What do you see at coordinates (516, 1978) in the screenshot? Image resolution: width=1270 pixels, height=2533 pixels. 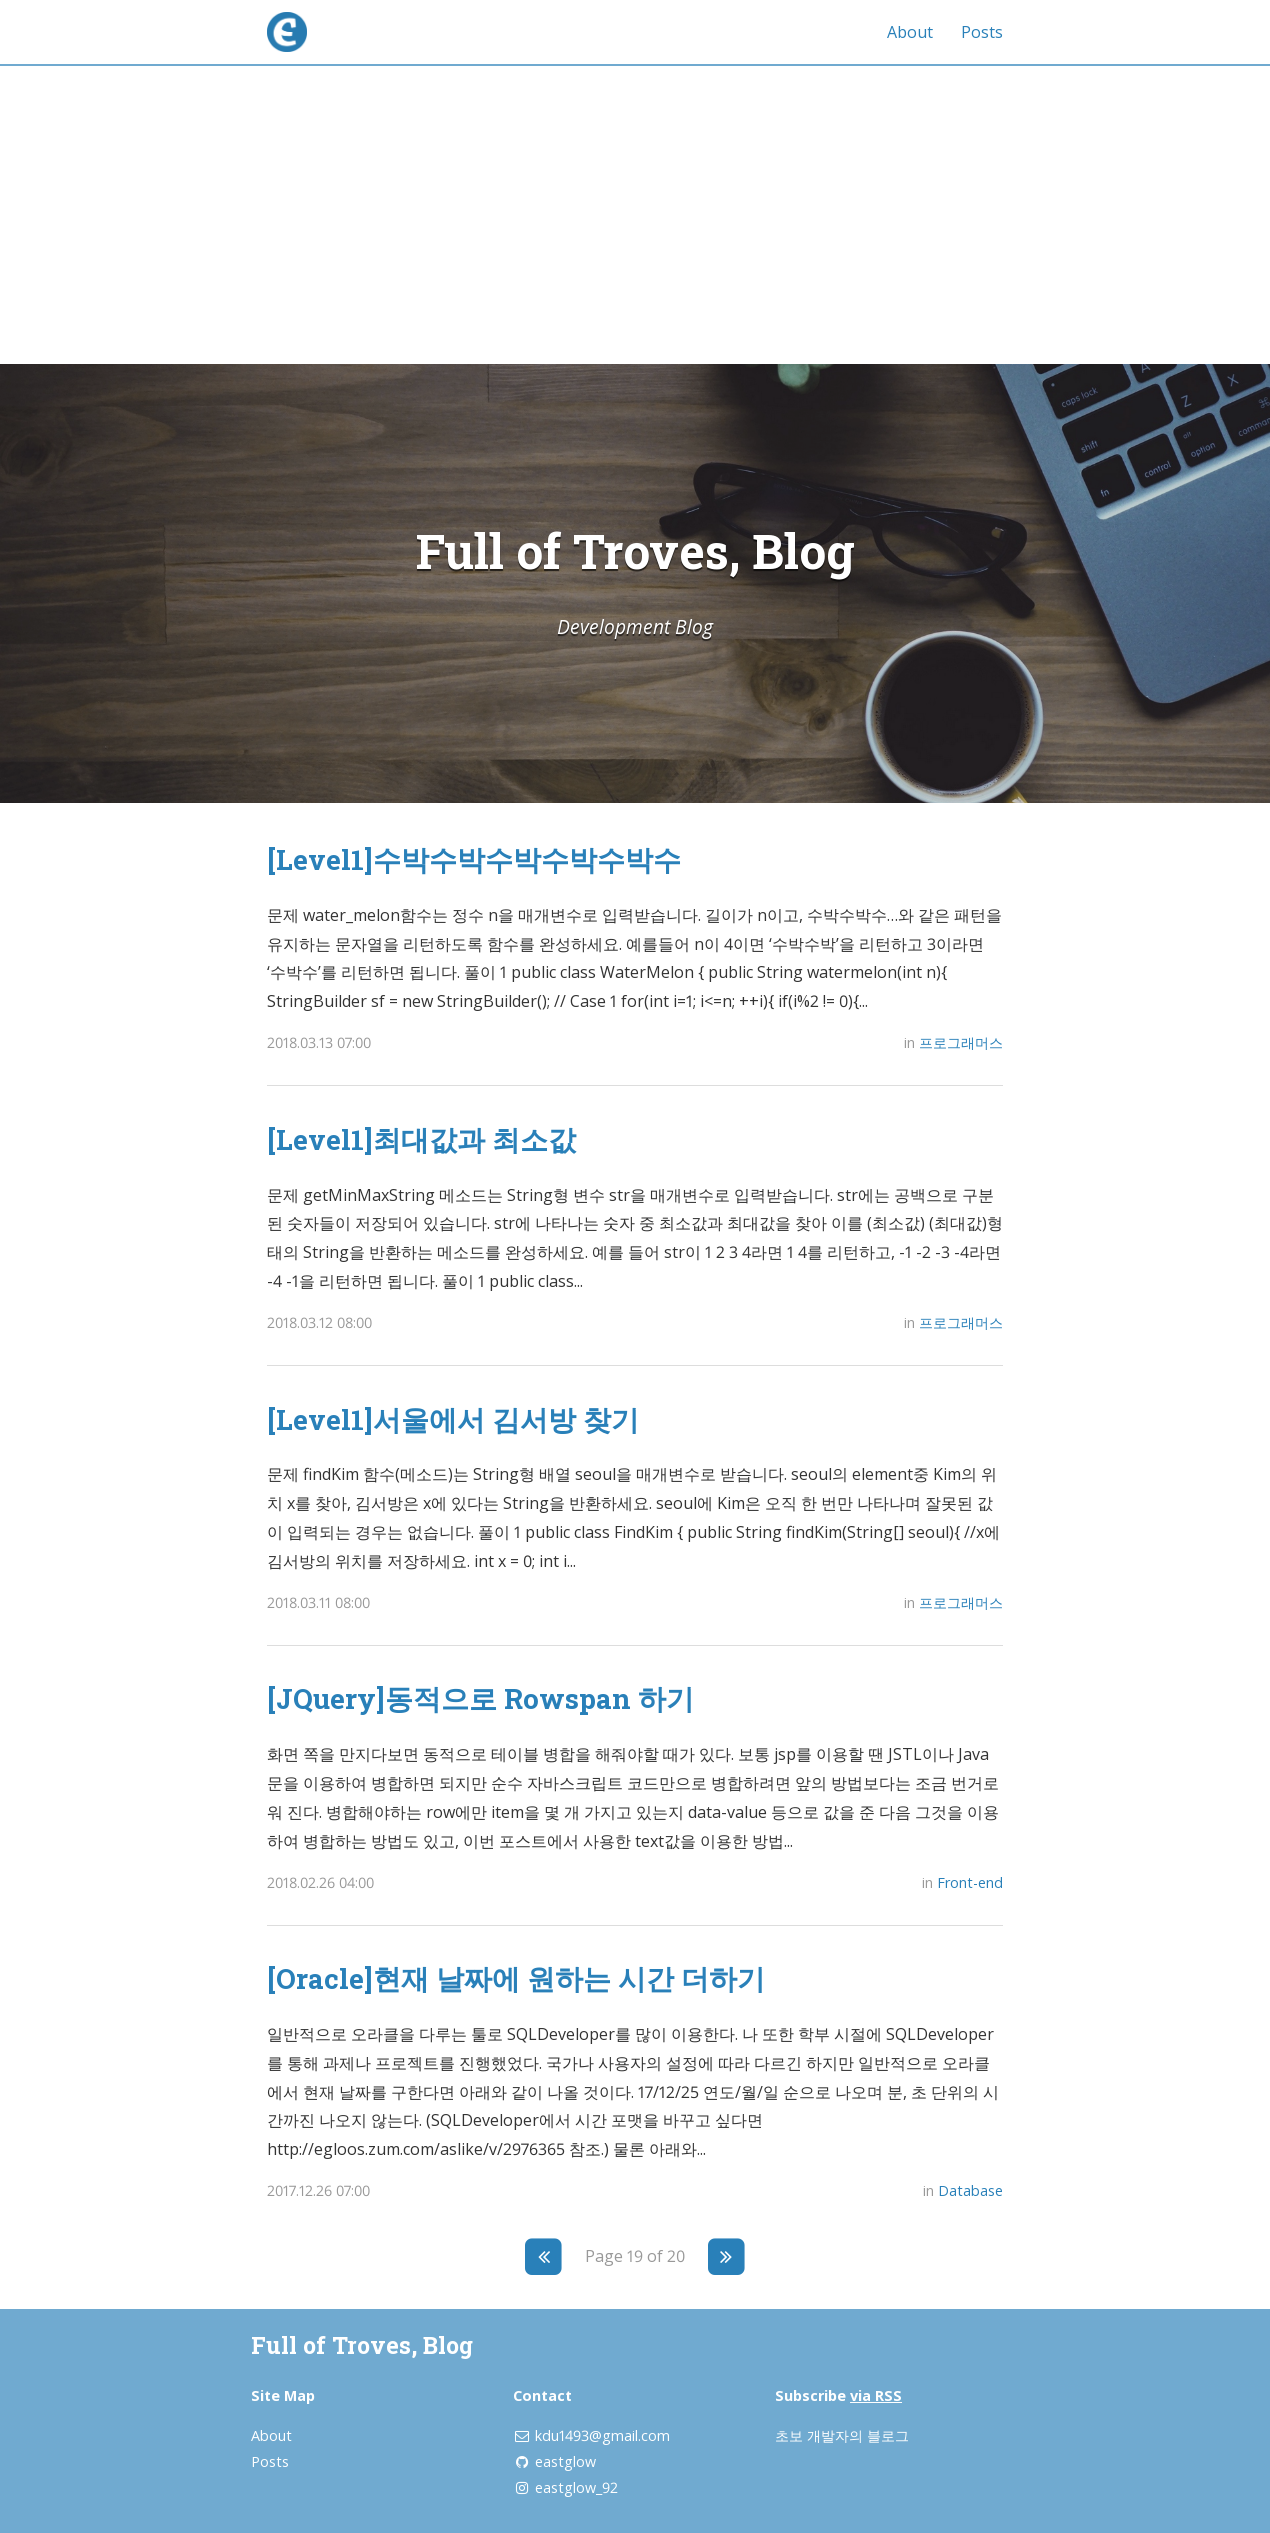 I see `[Oracle]현재 날짜에 원하는 시간 더하기` at bounding box center [516, 1978].